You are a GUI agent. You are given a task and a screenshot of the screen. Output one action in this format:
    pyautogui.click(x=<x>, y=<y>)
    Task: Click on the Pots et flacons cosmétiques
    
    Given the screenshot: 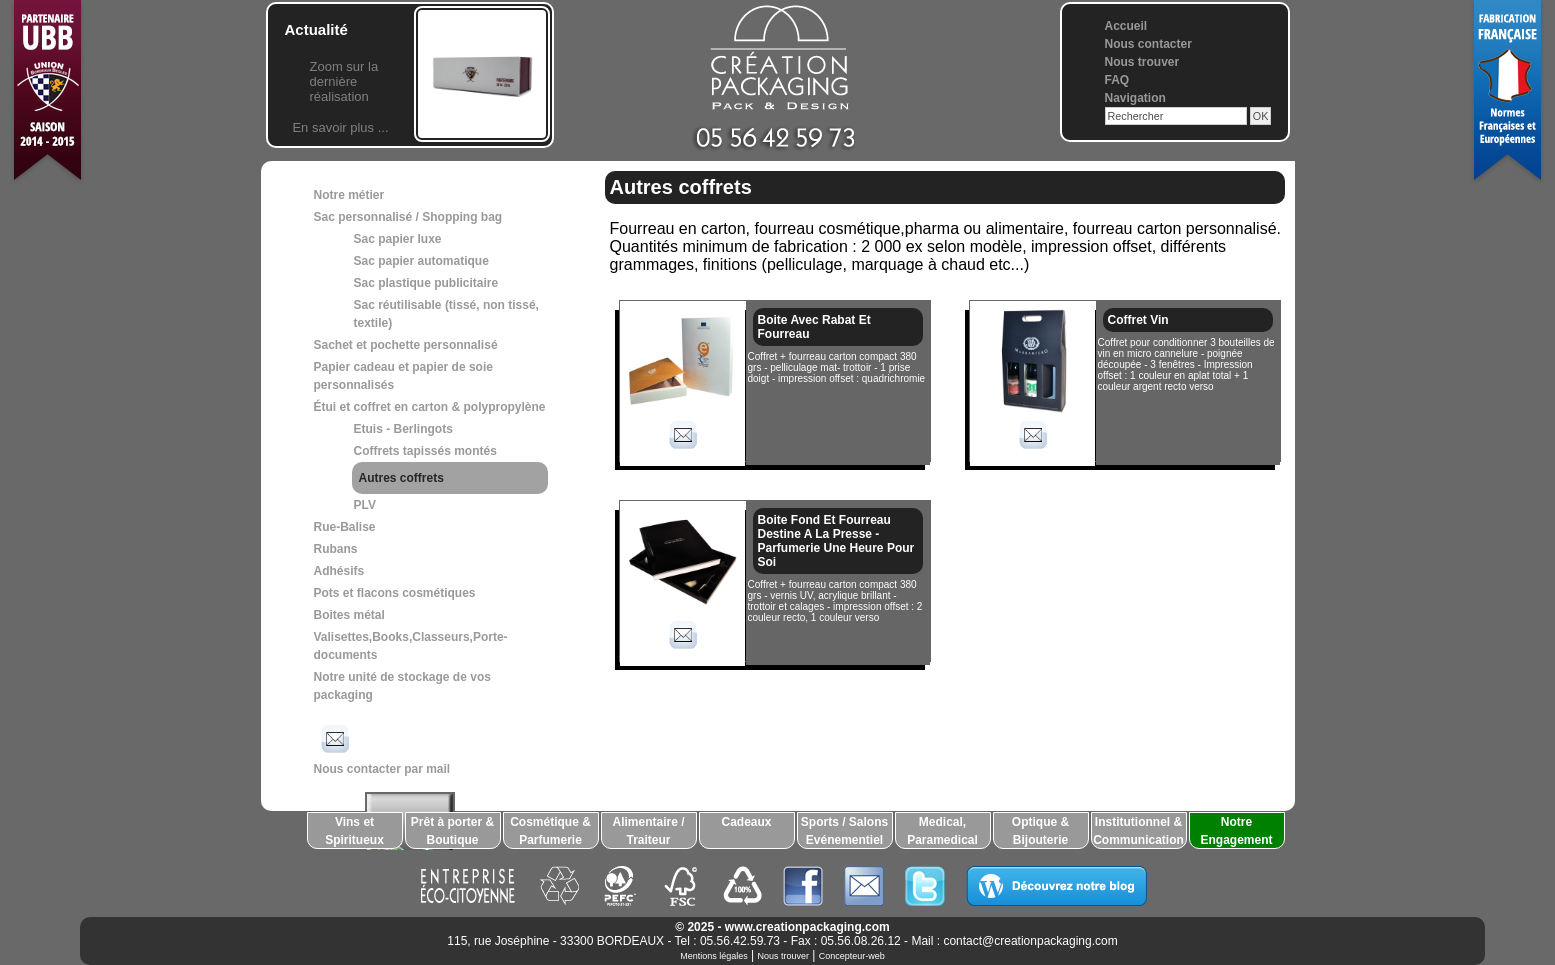 What is the action you would take?
    pyautogui.click(x=395, y=593)
    